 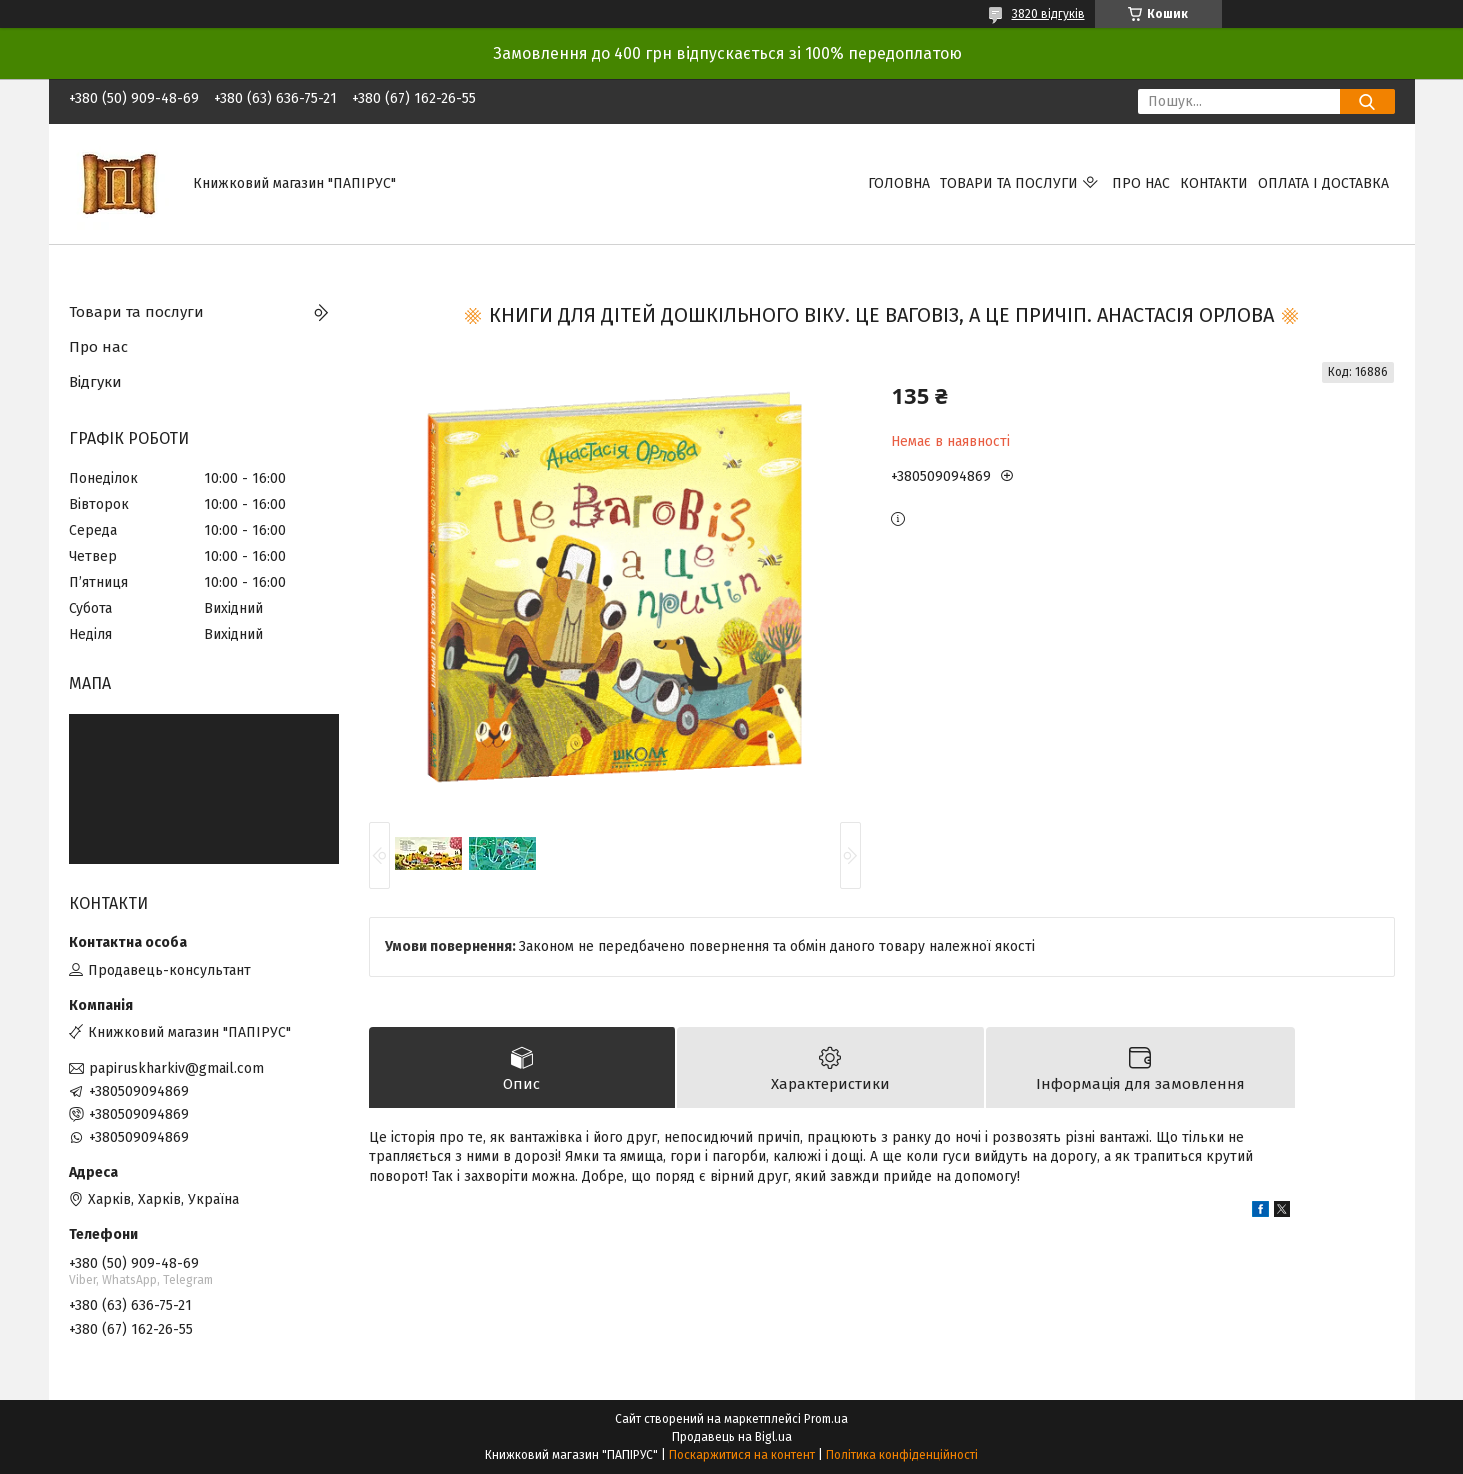 What do you see at coordinates (1323, 183) in the screenshot?
I see `Оплата і доставка` at bounding box center [1323, 183].